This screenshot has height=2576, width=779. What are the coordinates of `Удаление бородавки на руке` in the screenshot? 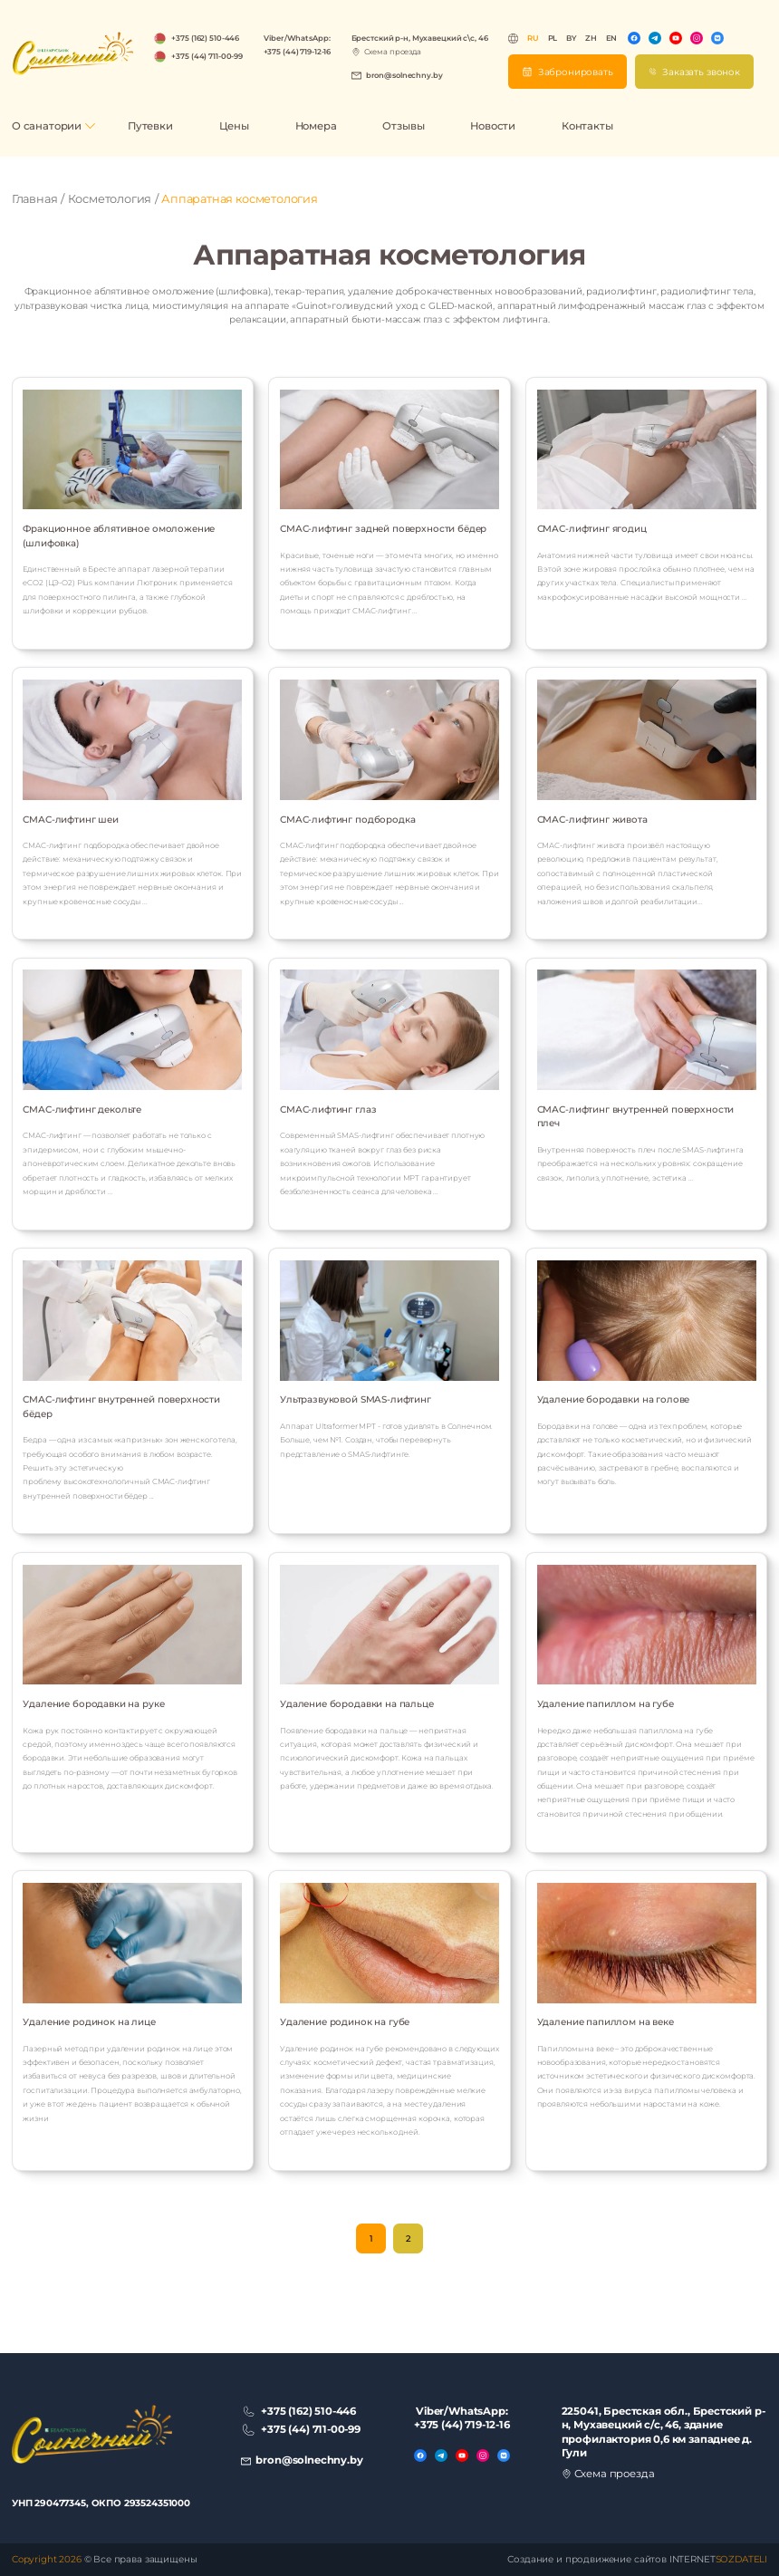 It's located at (93, 1704).